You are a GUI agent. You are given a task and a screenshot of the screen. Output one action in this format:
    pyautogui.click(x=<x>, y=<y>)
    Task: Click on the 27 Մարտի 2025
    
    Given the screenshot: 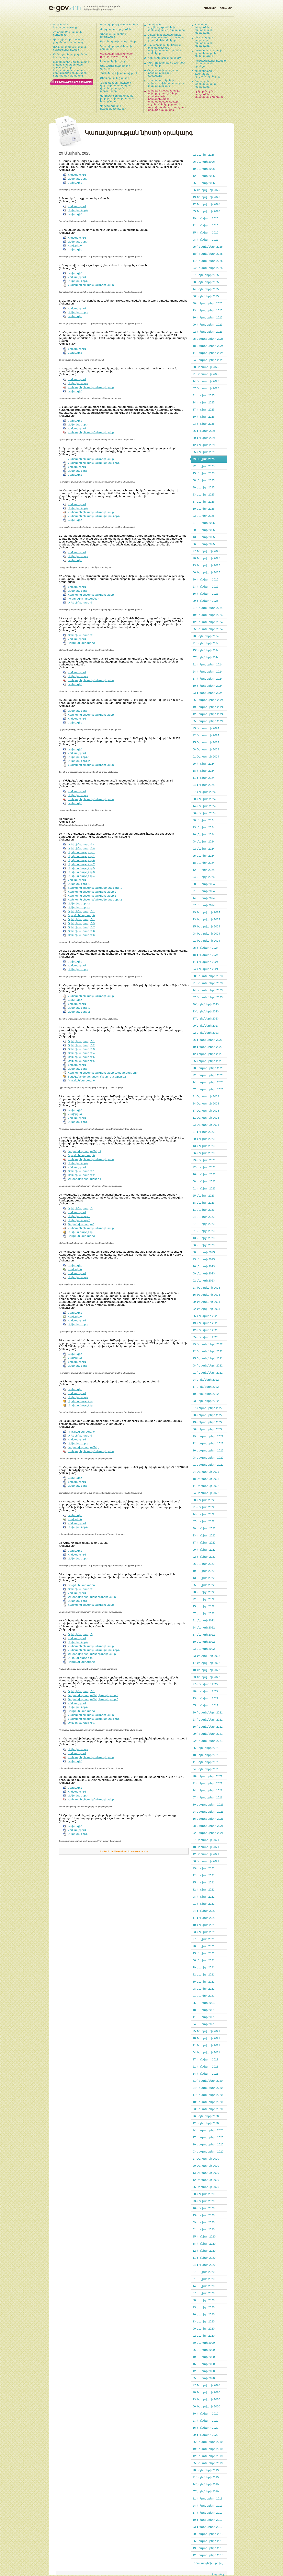 What is the action you would take?
    pyautogui.click(x=204, y=522)
    